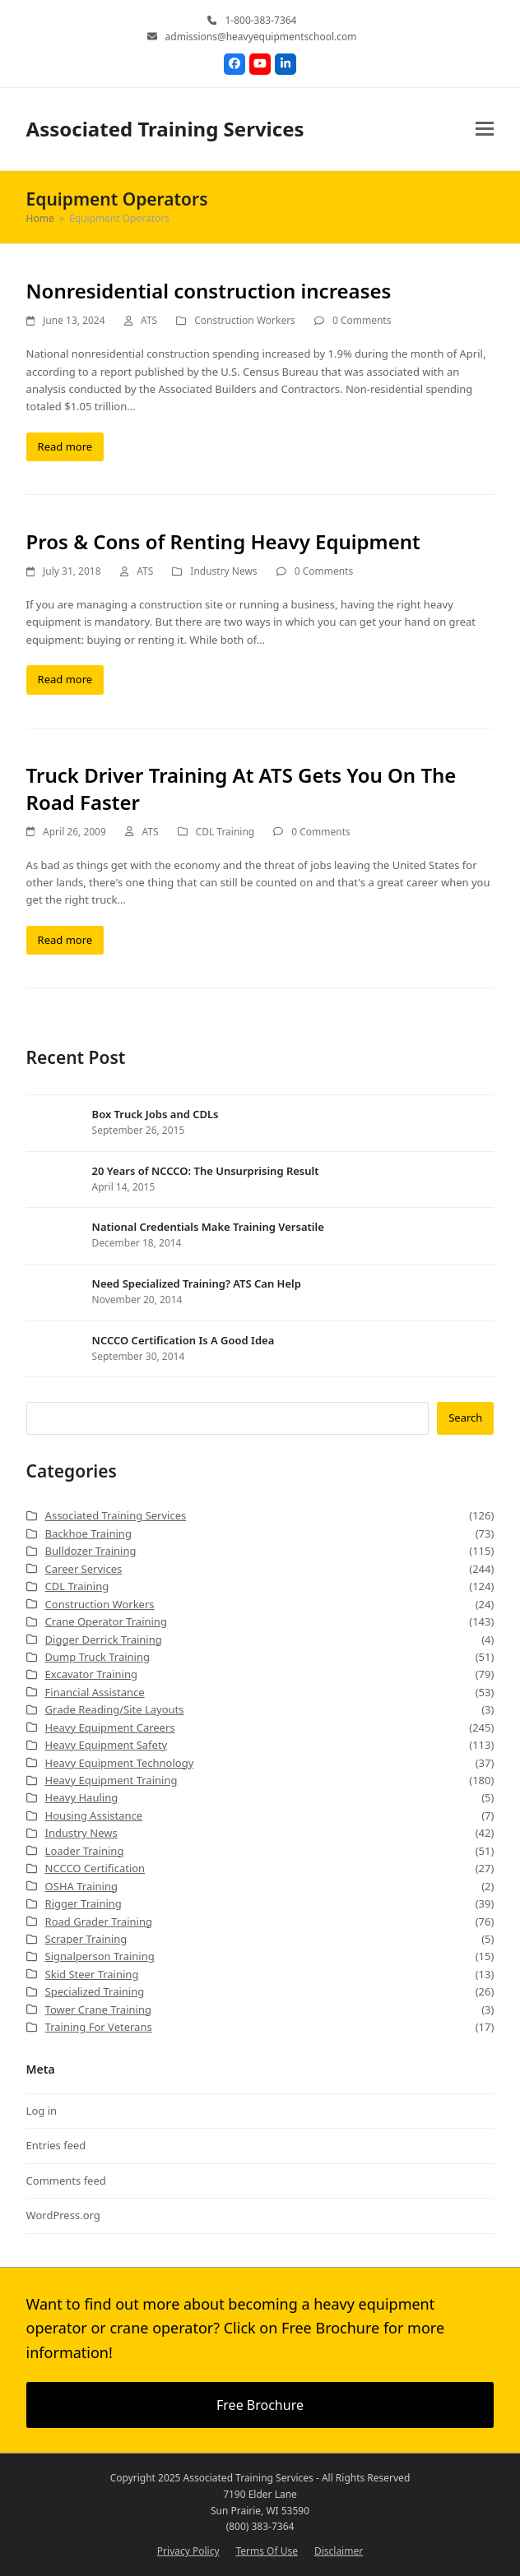 The height and width of the screenshot is (2576, 520). Describe the element at coordinates (485, 129) in the screenshot. I see `[button]` at that location.